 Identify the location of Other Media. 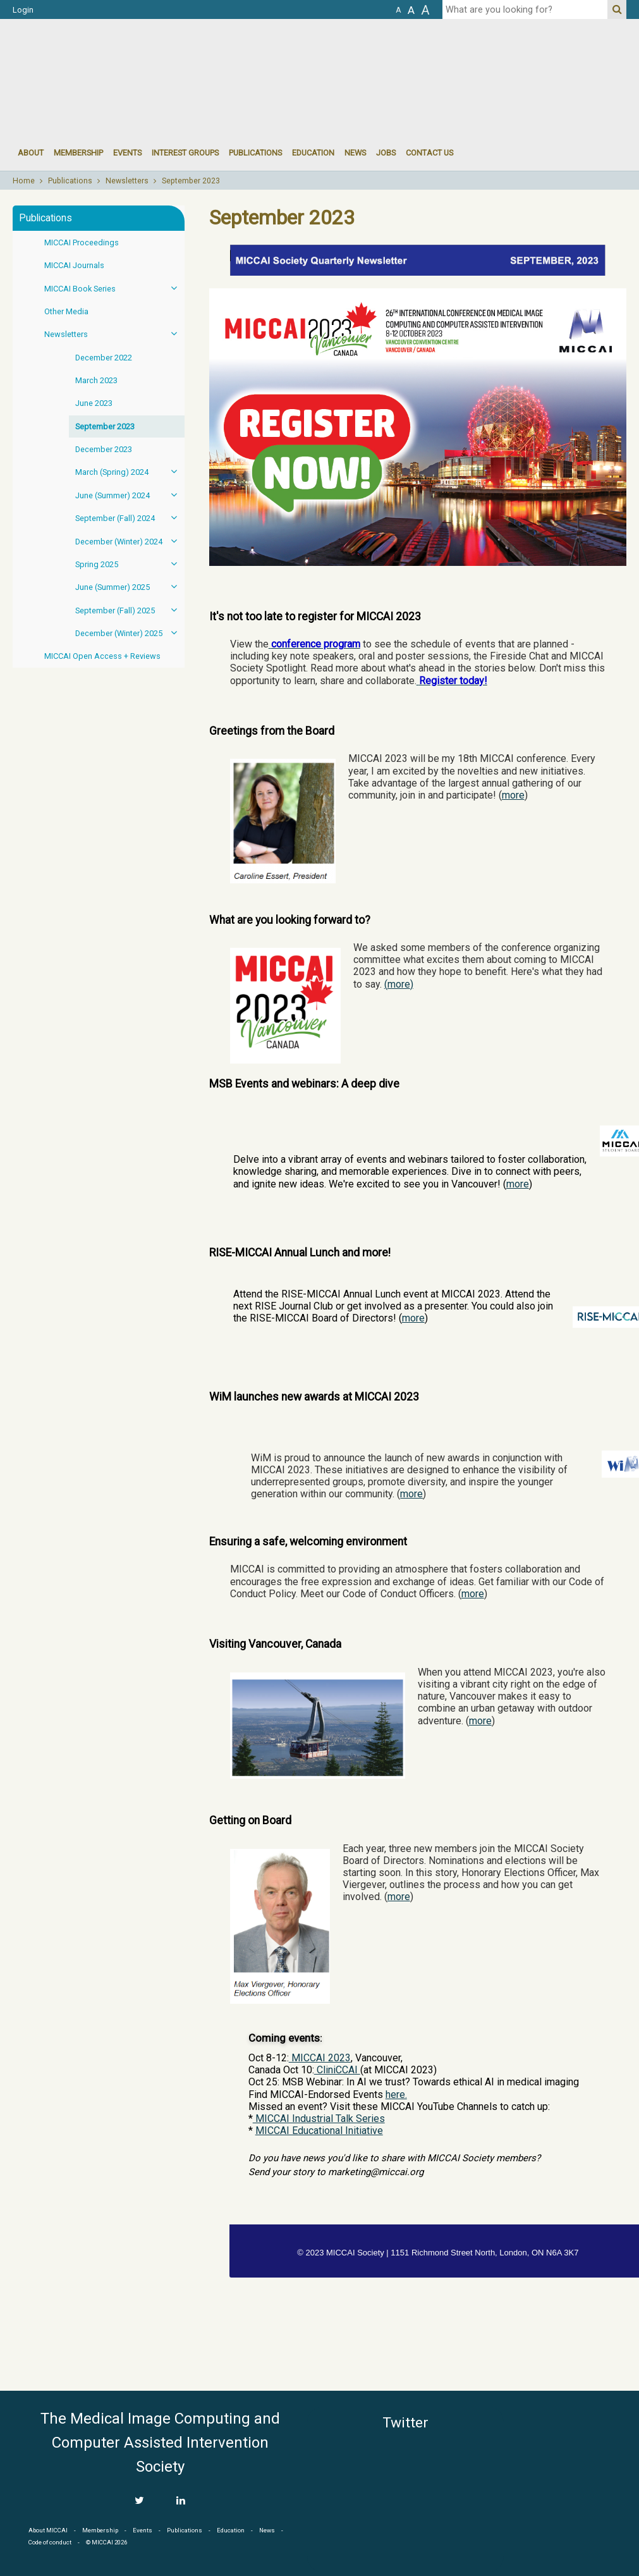
(66, 311).